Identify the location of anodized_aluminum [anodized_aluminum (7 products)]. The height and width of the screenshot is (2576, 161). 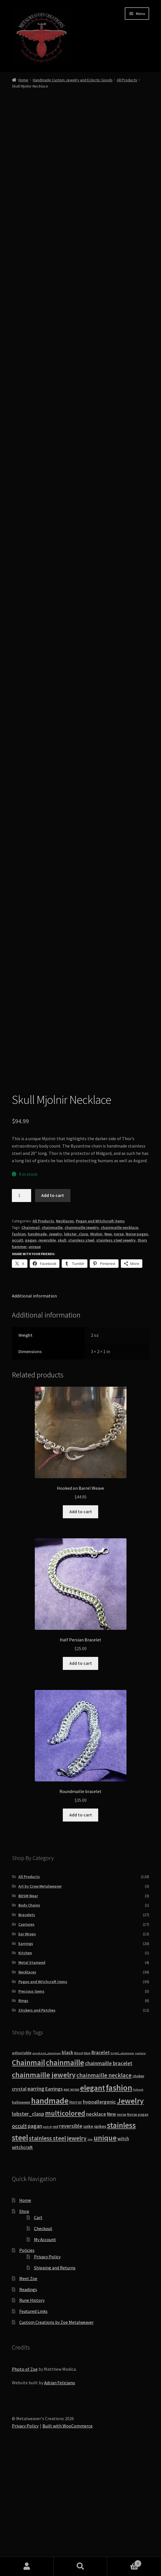
(46, 2171).